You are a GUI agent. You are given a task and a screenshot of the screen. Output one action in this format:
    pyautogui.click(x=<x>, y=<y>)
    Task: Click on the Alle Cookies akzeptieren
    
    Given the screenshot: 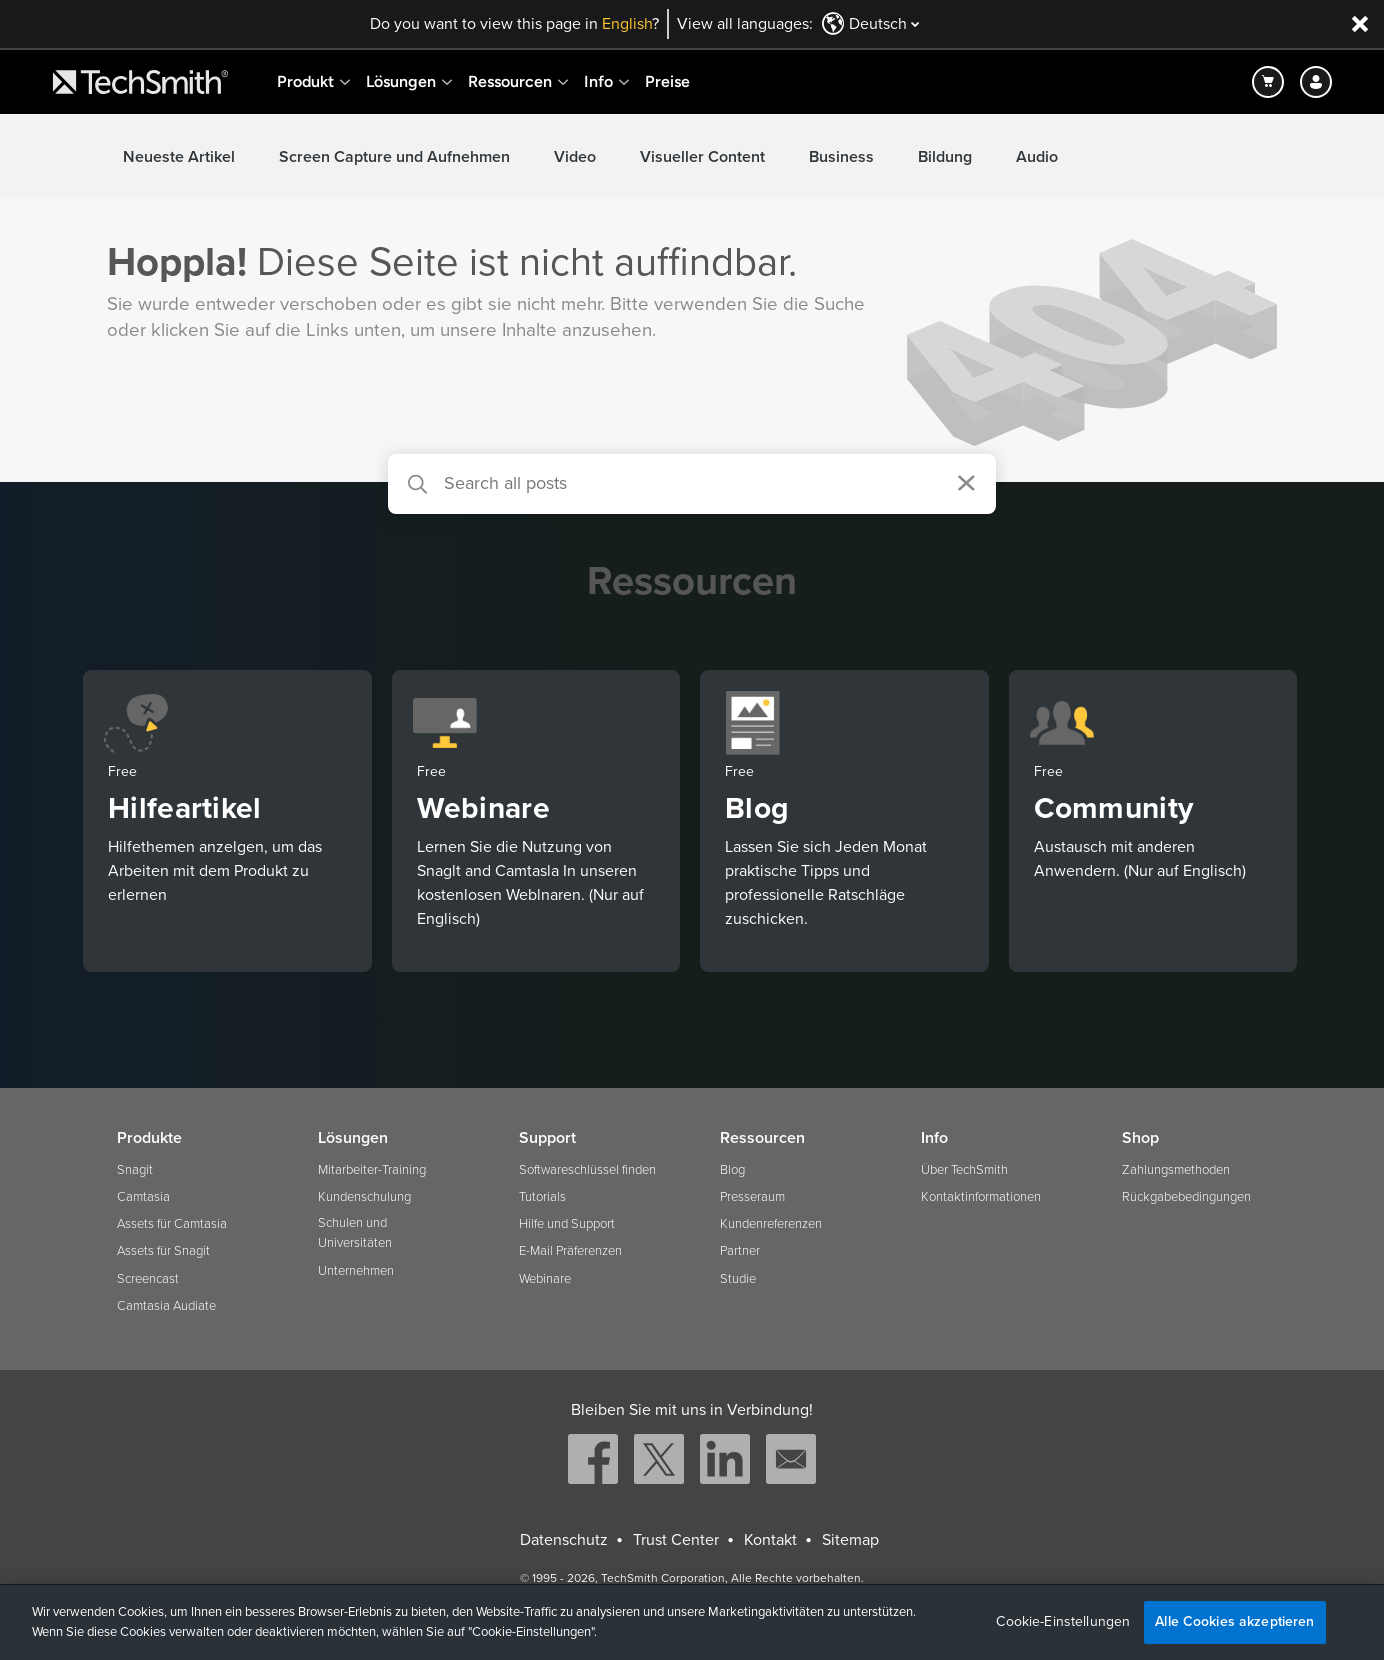 What is the action you would take?
    pyautogui.click(x=1234, y=1621)
    